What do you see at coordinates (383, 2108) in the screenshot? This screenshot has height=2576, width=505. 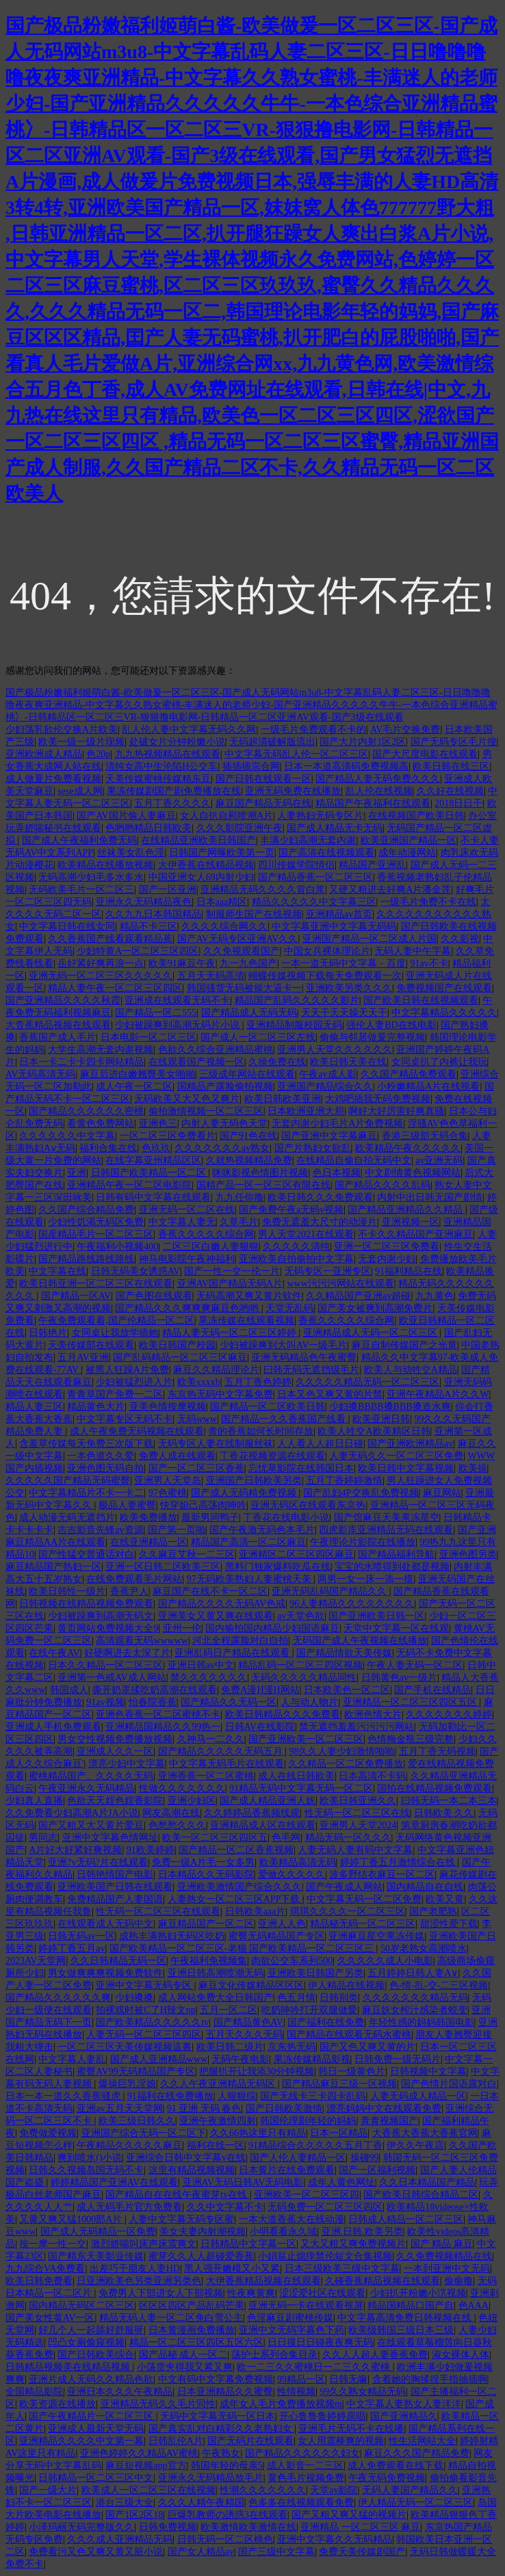 I see `漂亮妈妈中文在线观看免费` at bounding box center [383, 2108].